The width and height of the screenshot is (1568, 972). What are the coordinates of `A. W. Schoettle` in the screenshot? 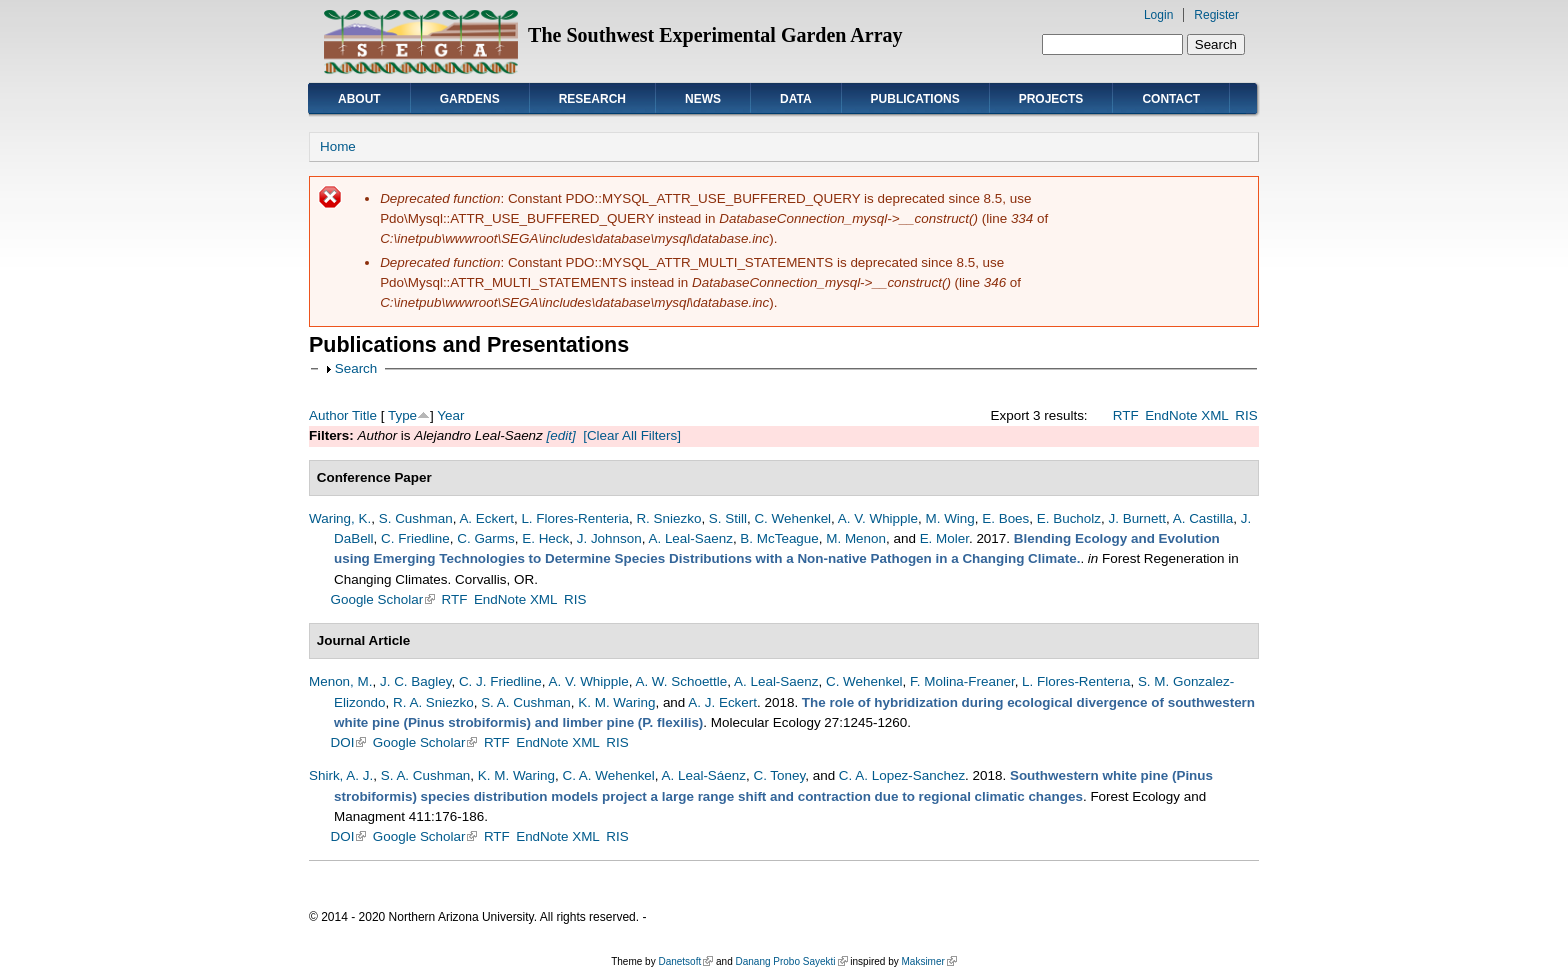 It's located at (681, 681).